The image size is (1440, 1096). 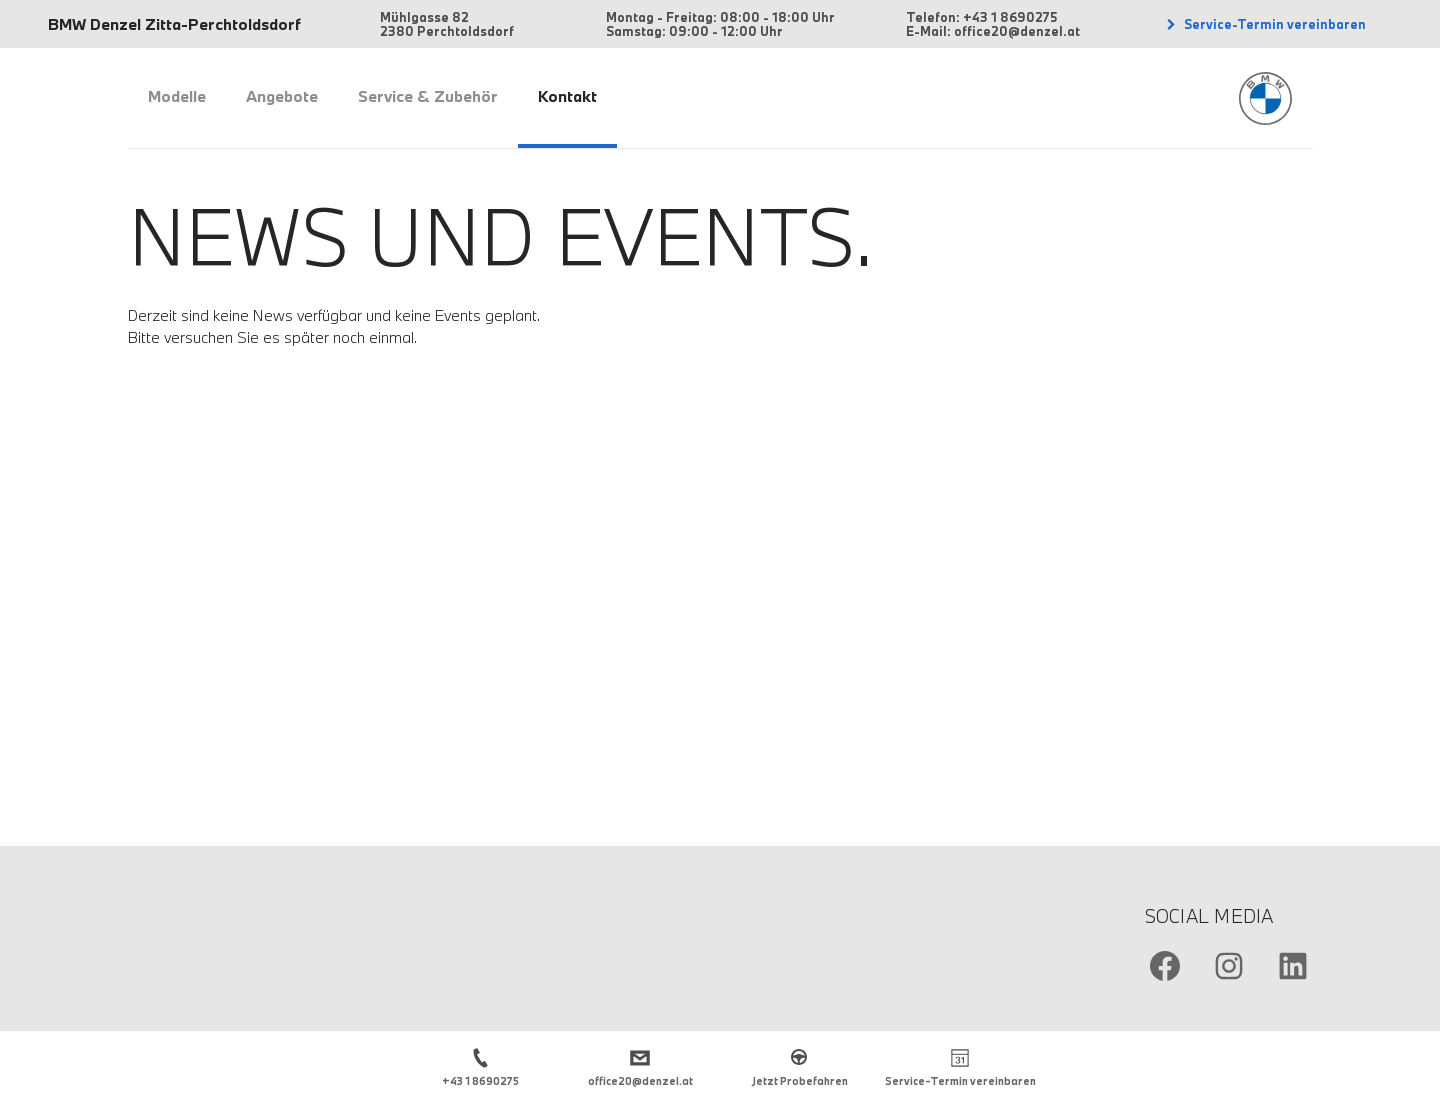 I want to click on Telefon: +43 1 8690275, so click(x=982, y=17).